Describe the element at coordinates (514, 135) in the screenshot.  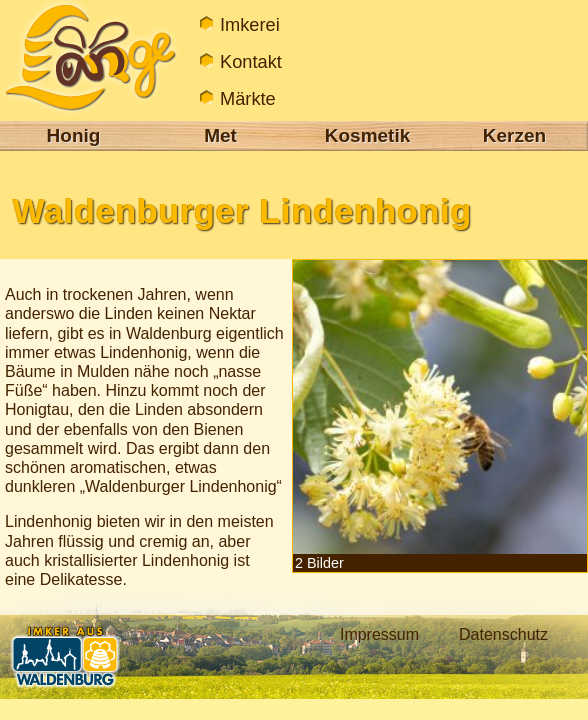
I see `Kerzen` at that location.